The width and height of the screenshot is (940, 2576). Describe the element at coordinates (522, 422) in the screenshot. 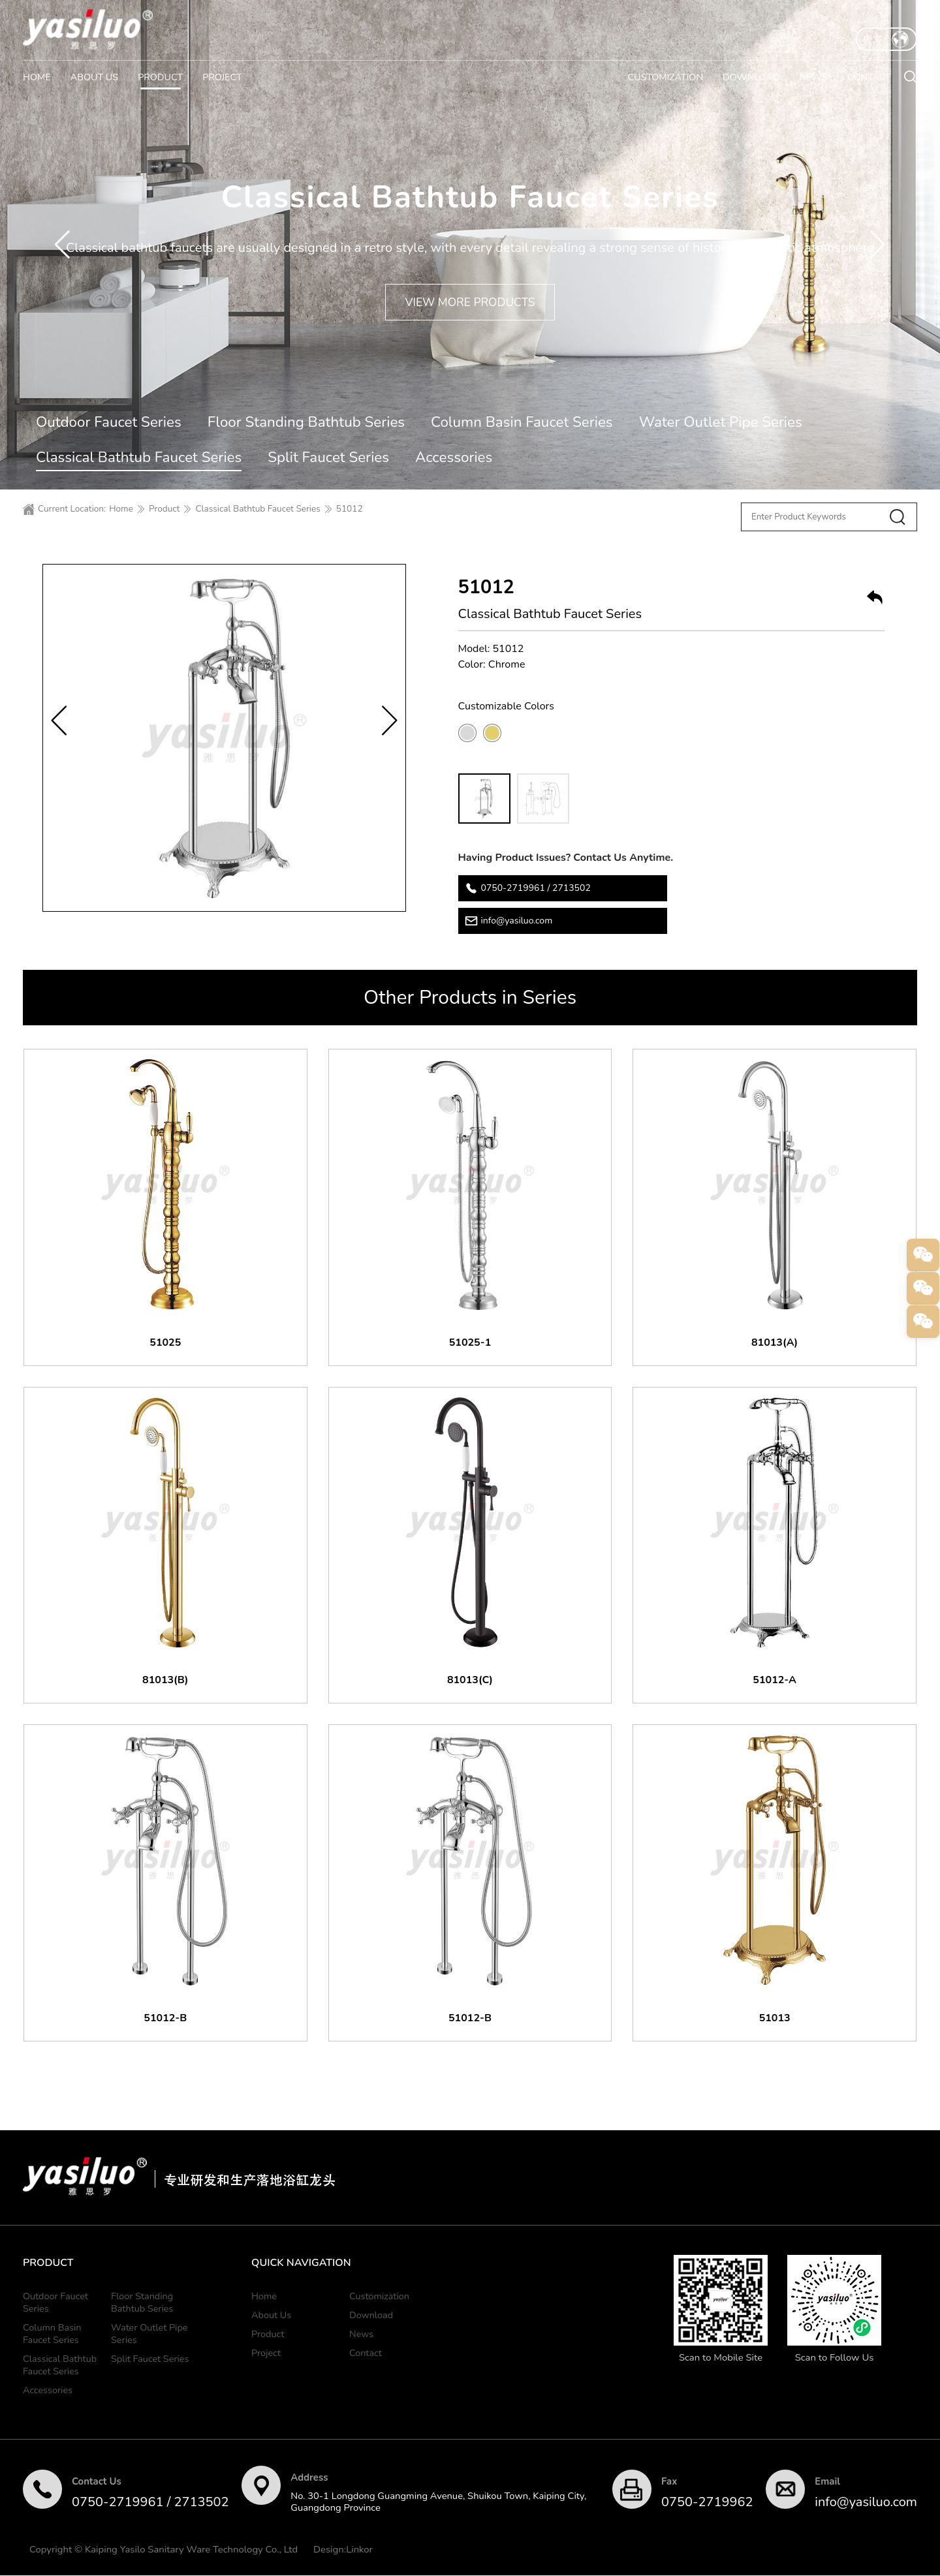

I see `Column Basin Faucet Series` at that location.